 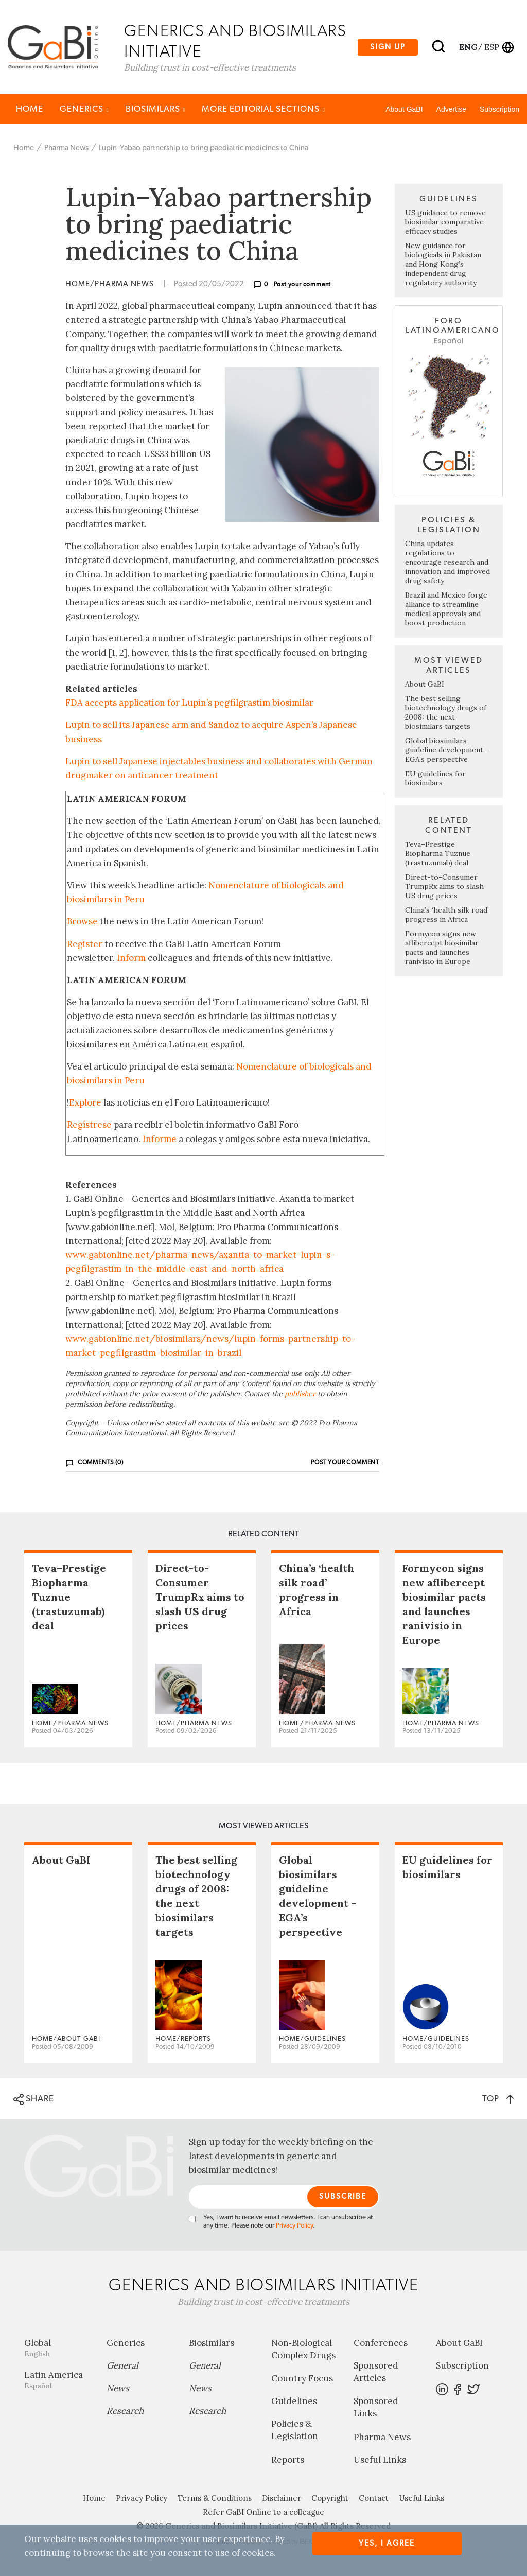 What do you see at coordinates (387, 2543) in the screenshot?
I see `Yes, I agree` at bounding box center [387, 2543].